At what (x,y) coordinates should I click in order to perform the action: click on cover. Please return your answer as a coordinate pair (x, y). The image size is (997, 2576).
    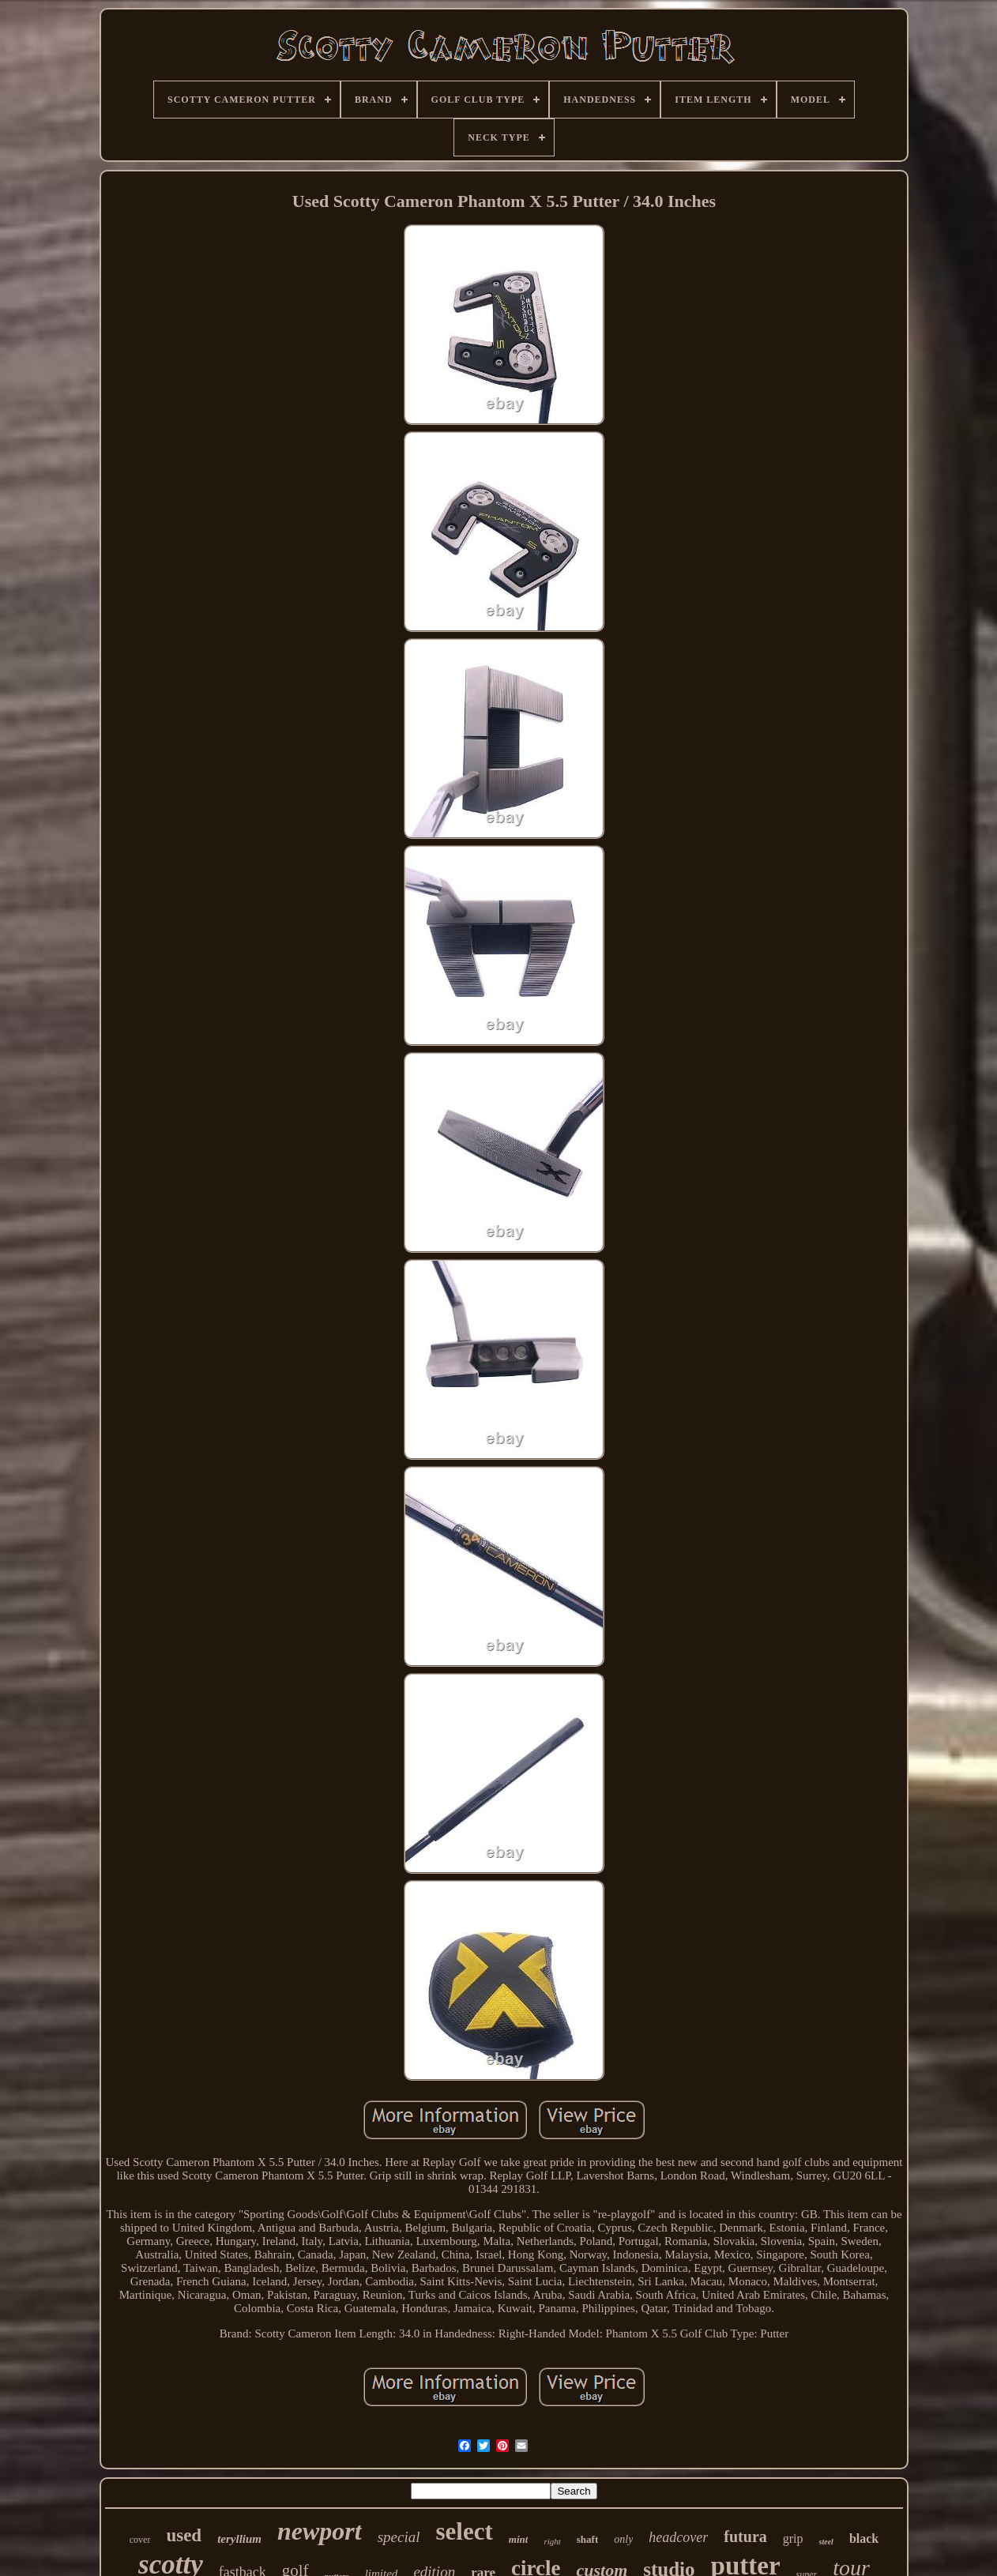
    Looking at the image, I should click on (140, 2539).